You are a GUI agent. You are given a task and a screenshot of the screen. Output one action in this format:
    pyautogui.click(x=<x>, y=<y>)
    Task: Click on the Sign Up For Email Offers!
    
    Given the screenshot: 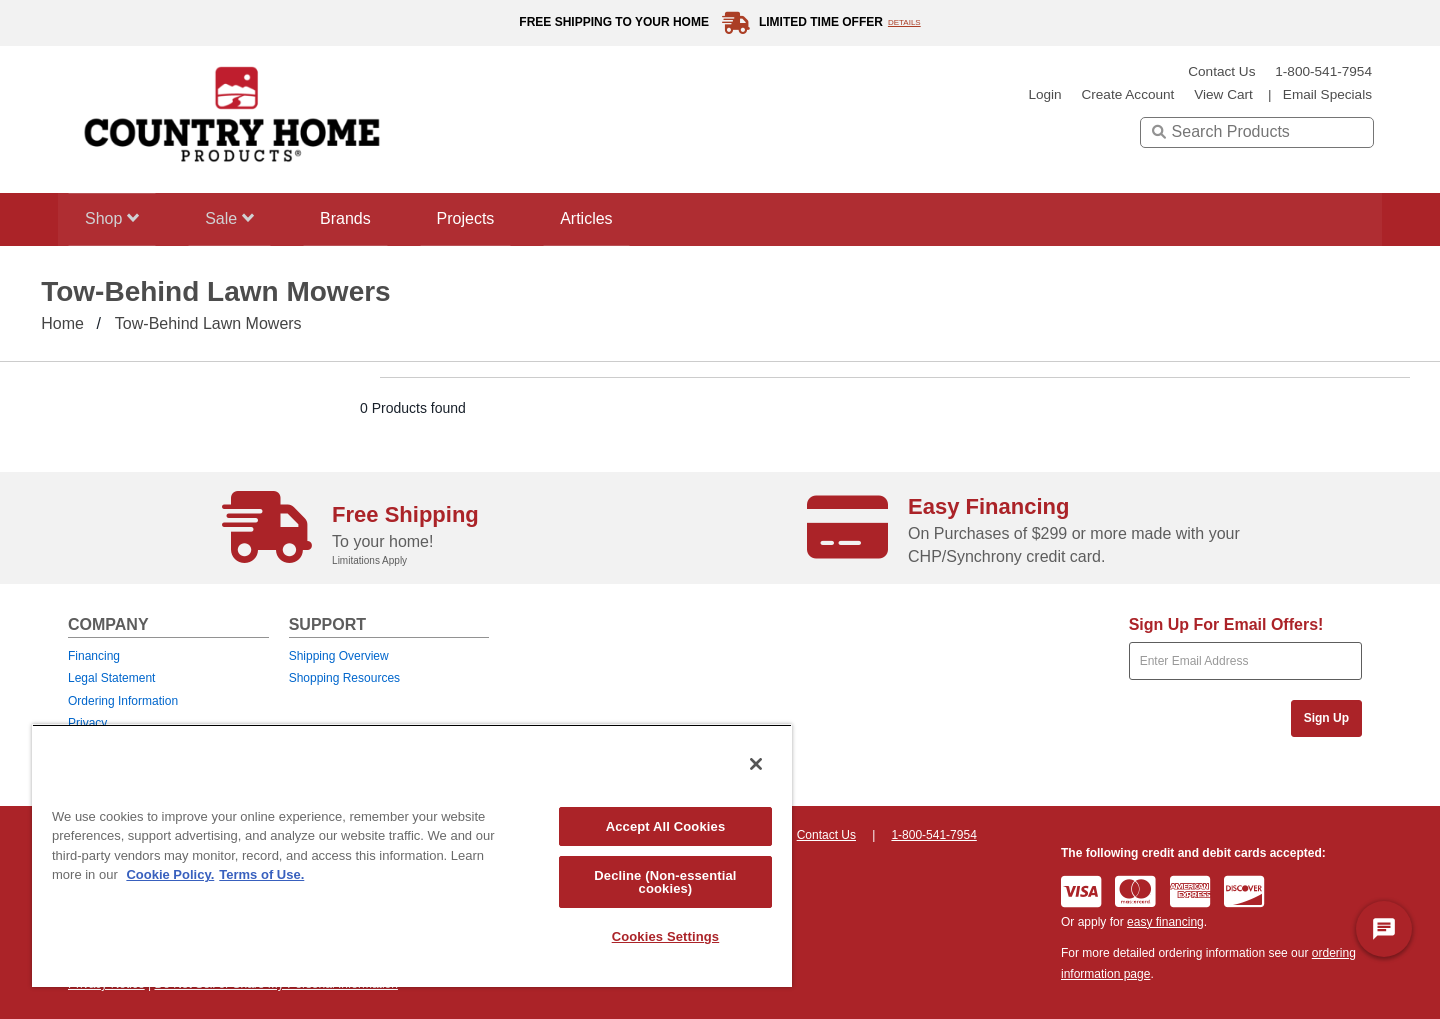 What is the action you would take?
    pyautogui.click(x=1226, y=624)
    